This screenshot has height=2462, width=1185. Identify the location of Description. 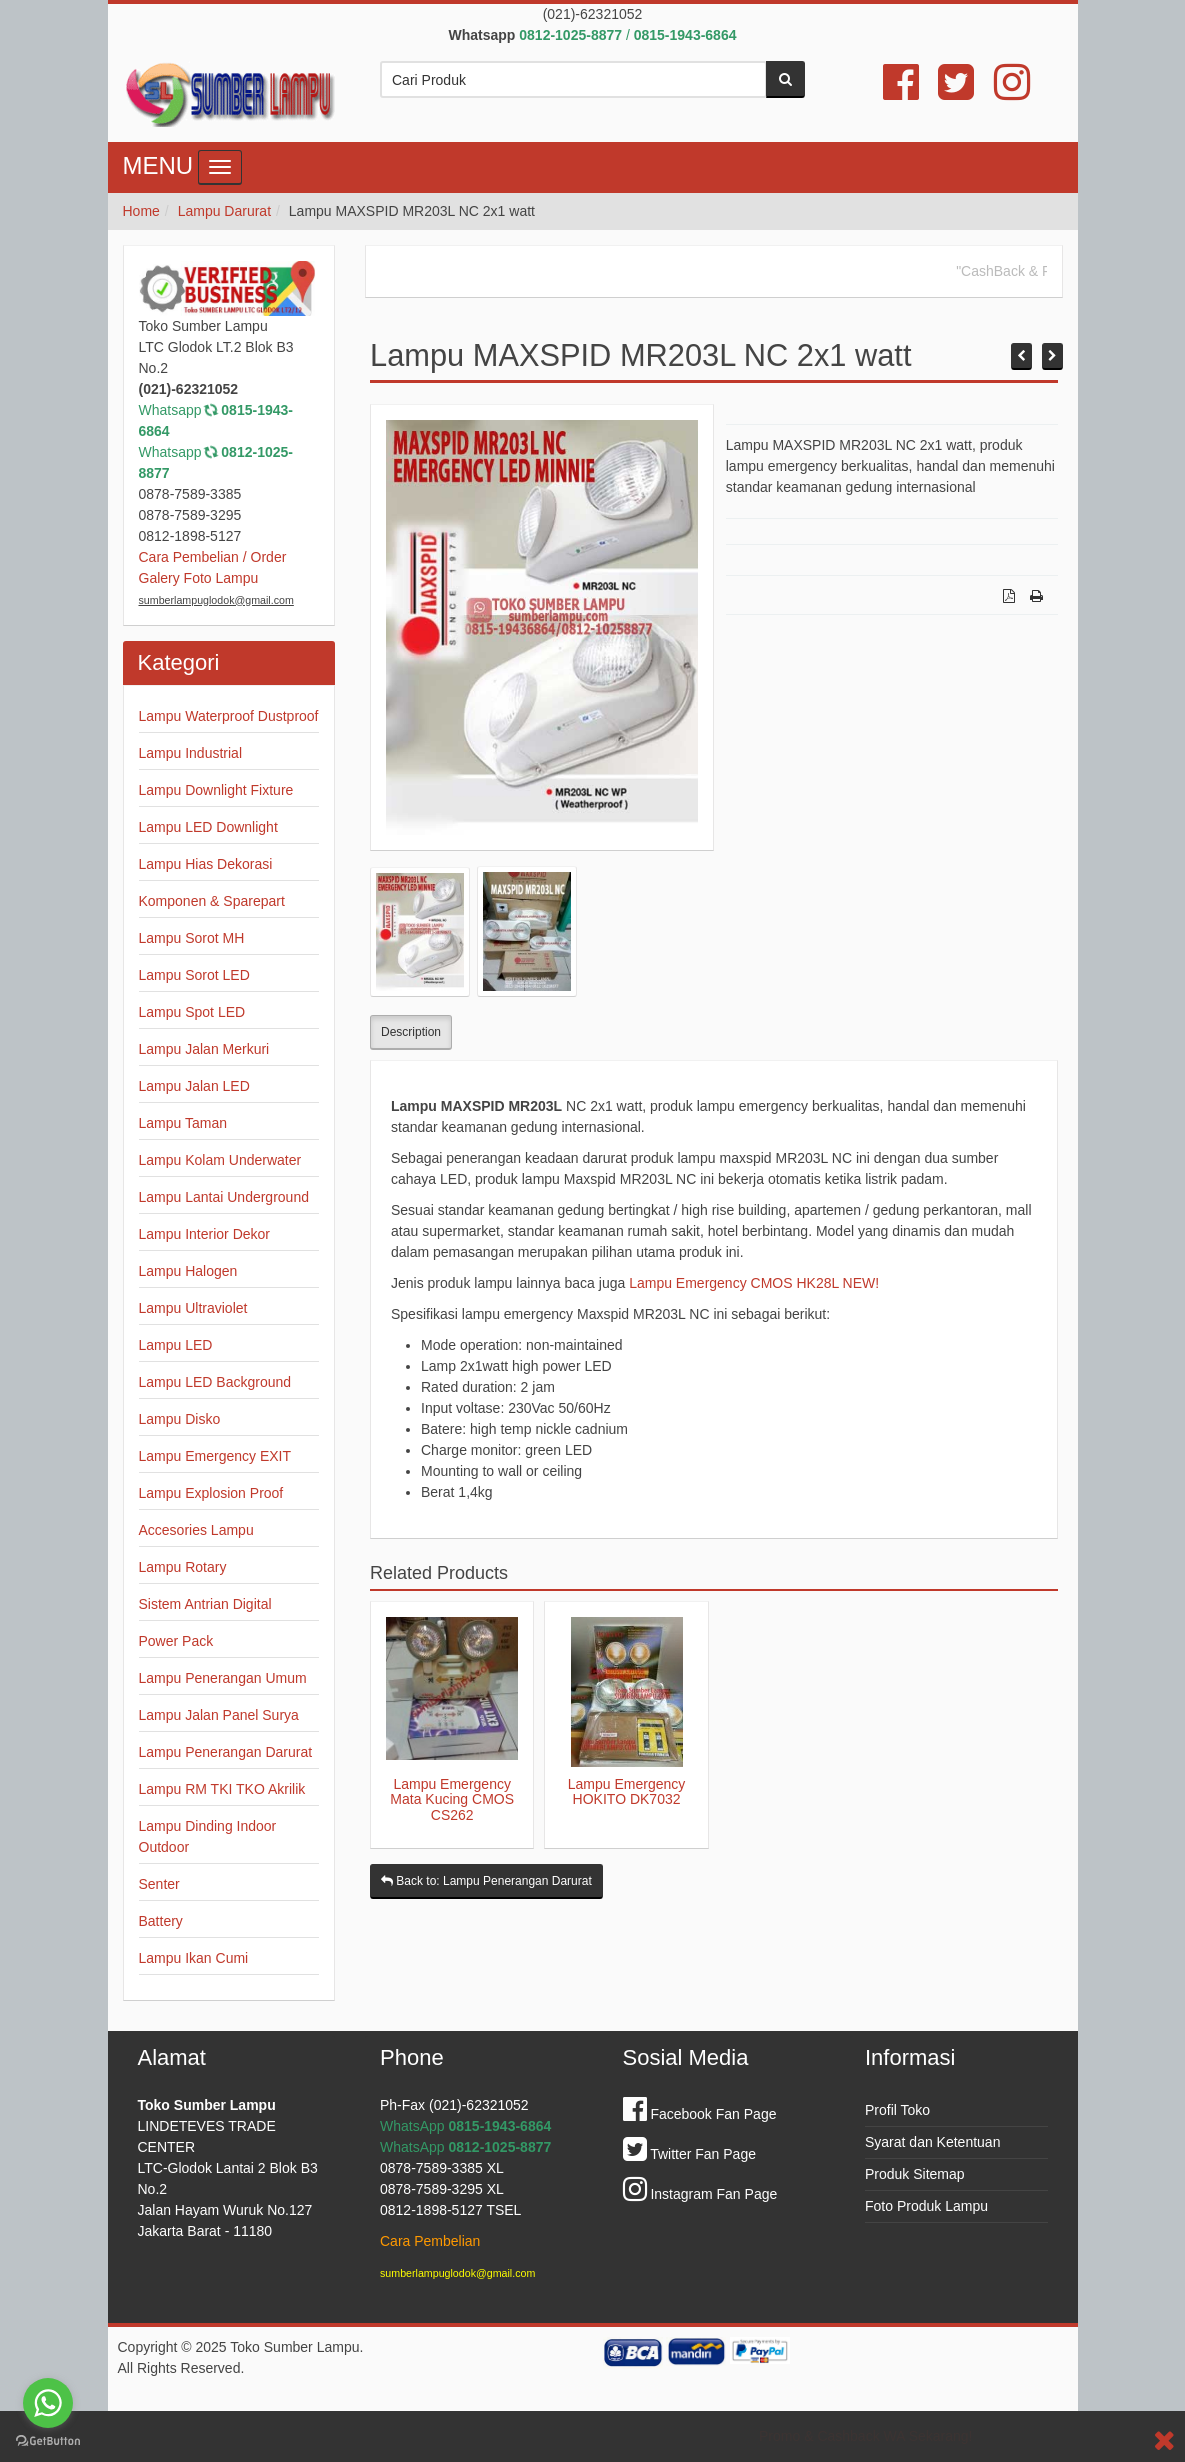
(411, 1032).